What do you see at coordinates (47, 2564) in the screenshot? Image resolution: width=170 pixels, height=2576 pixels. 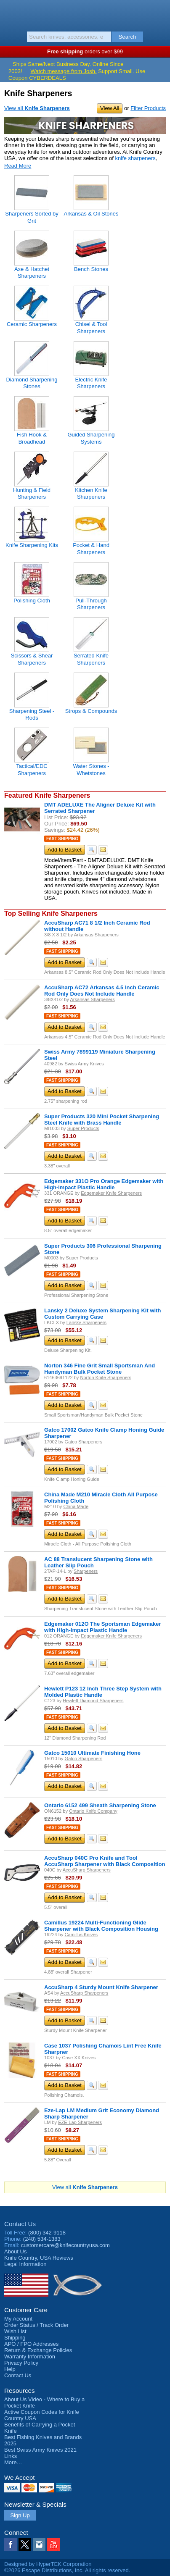 I see `Designed by HyperTEK Corporation` at bounding box center [47, 2564].